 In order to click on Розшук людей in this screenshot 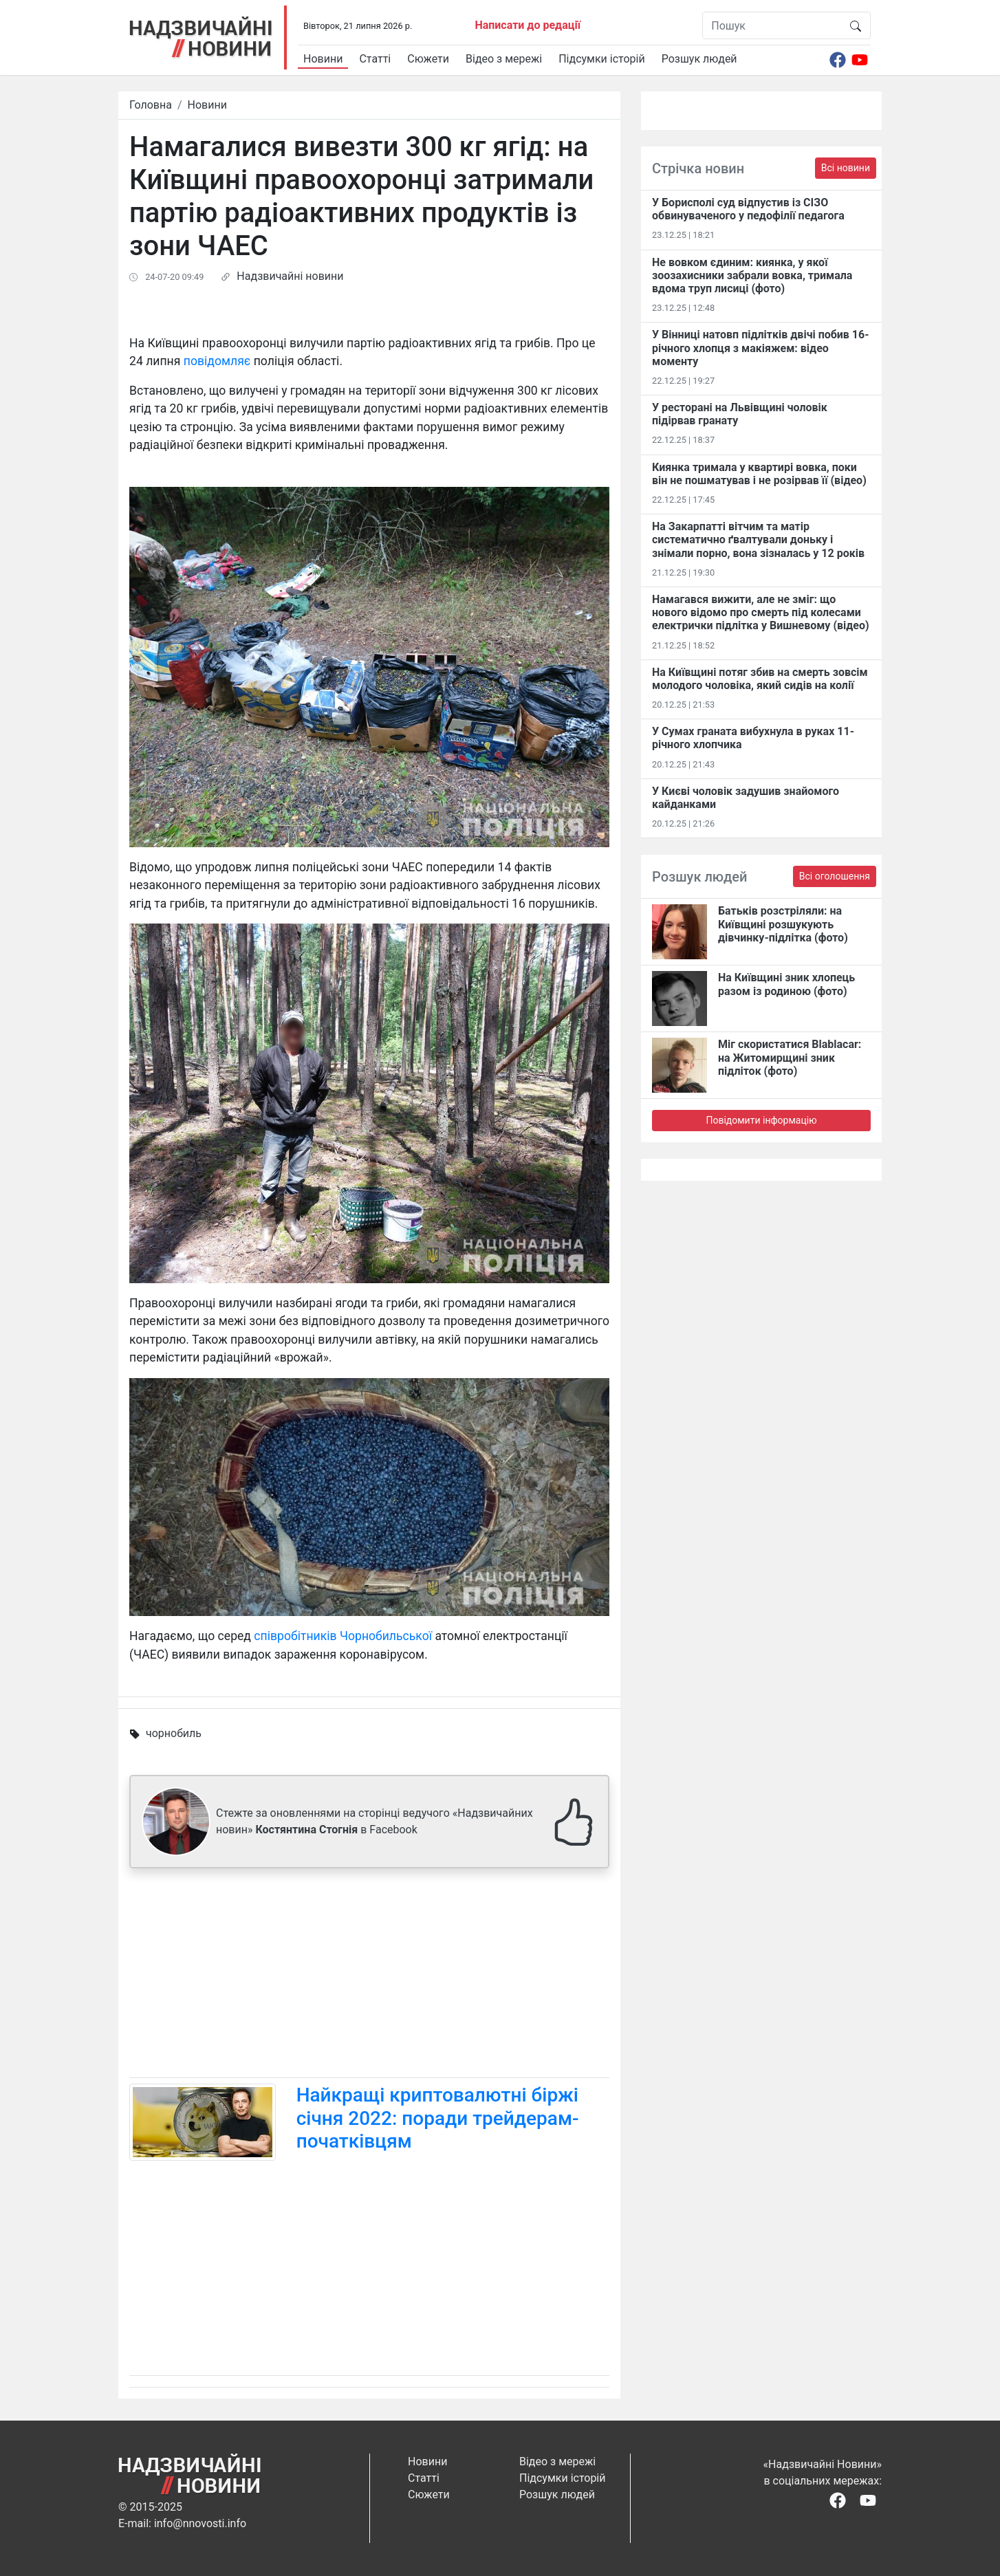, I will do `click(699, 58)`.